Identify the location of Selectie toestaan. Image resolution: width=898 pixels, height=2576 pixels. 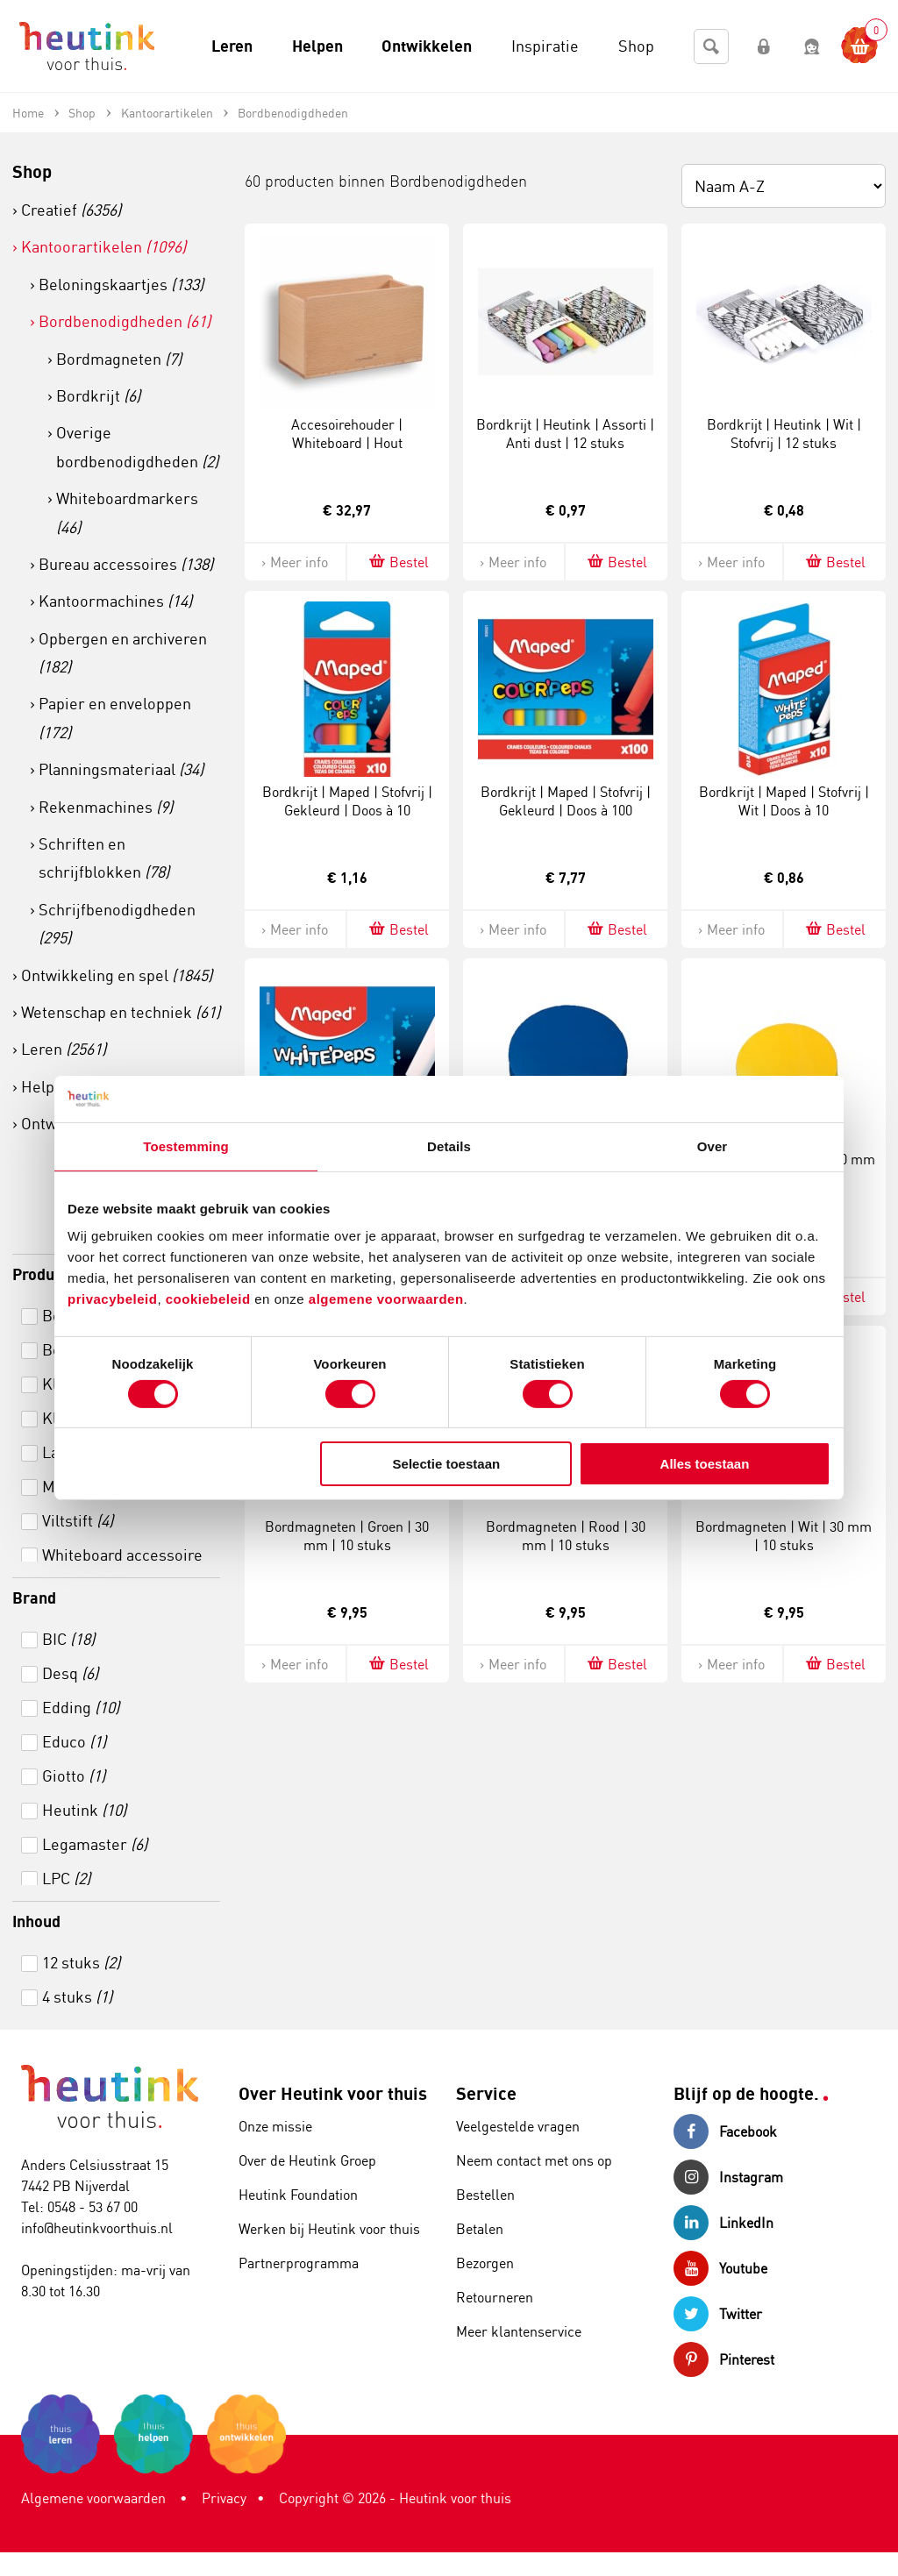
(447, 1463).